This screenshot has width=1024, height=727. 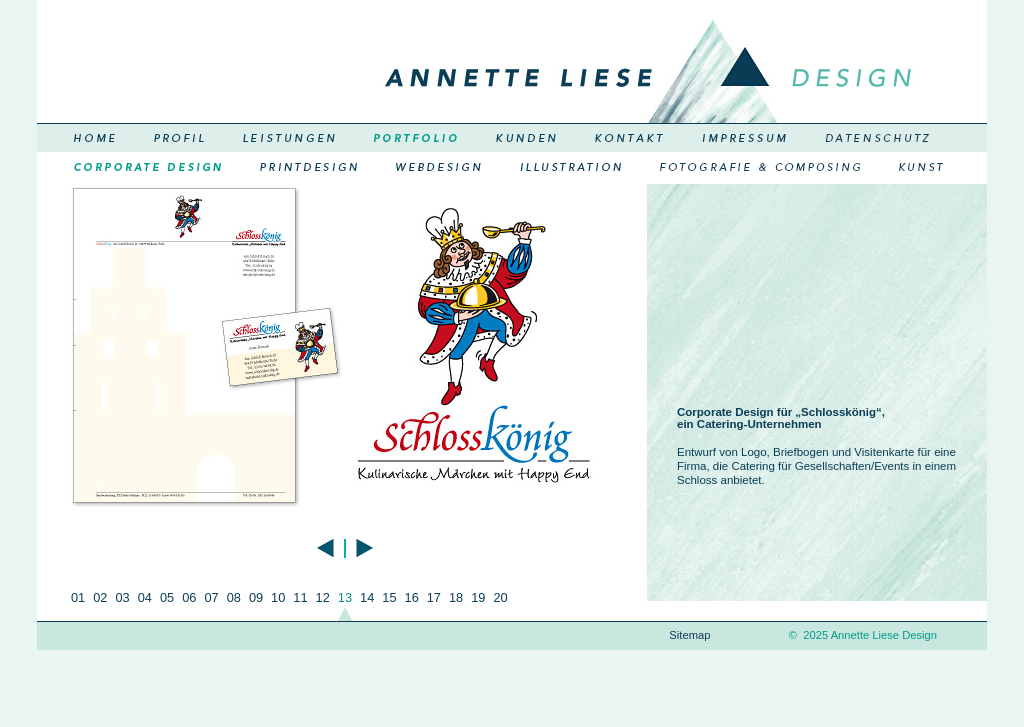 What do you see at coordinates (189, 597) in the screenshot?
I see `06` at bounding box center [189, 597].